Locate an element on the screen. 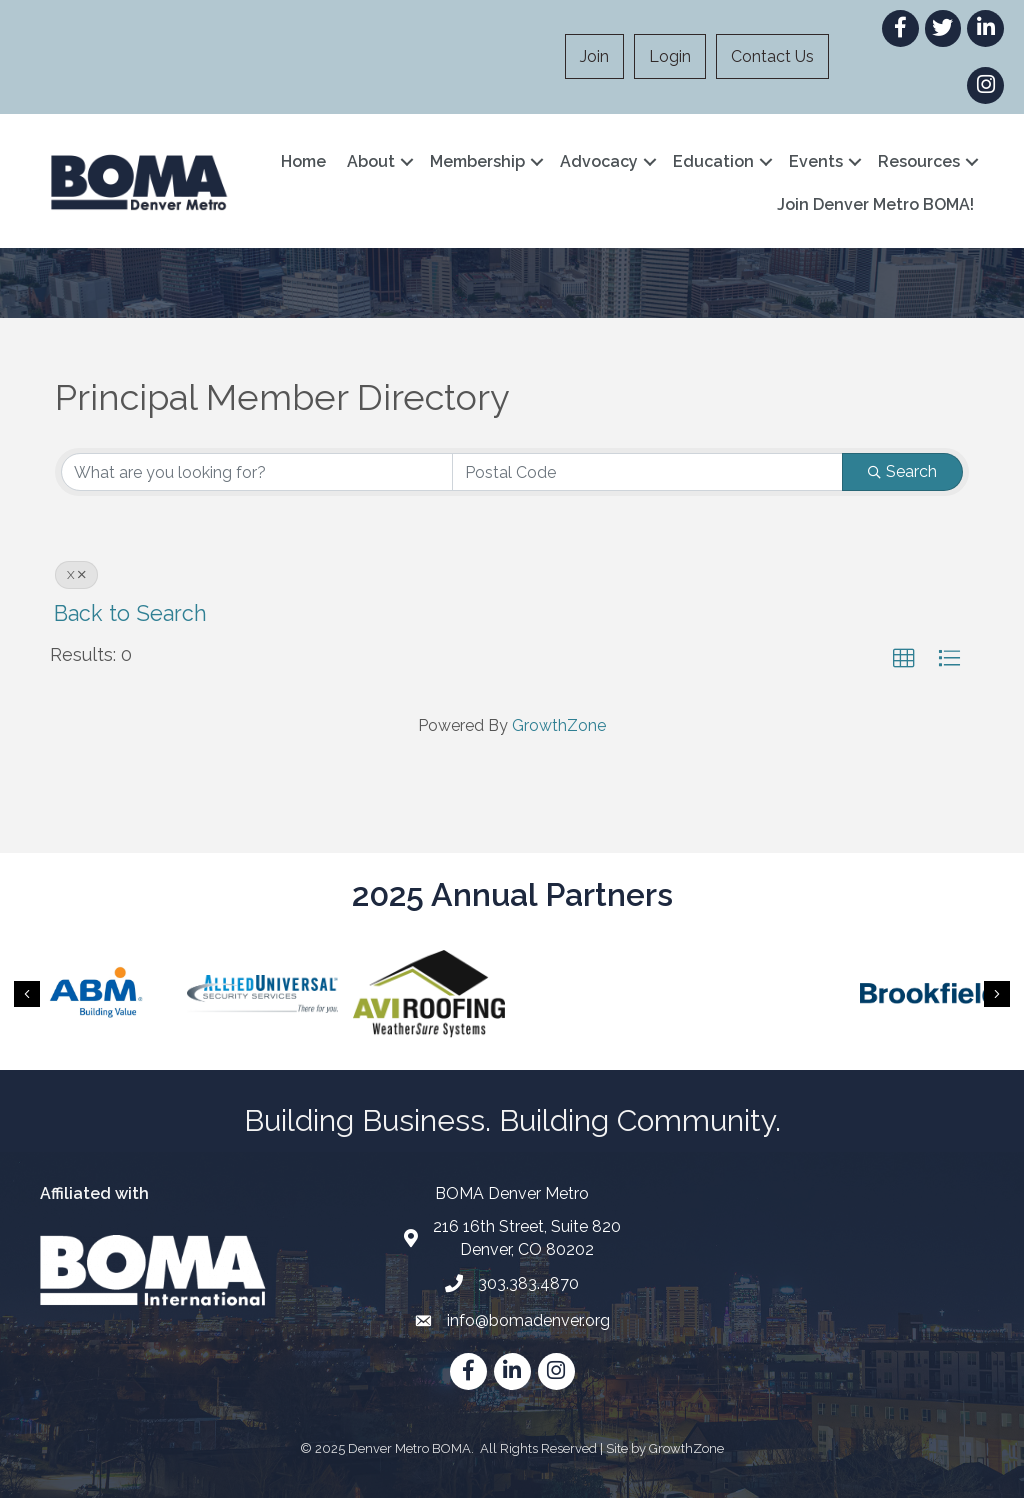 Image resolution: width=1024 pixels, height=1498 pixels. Events is located at coordinates (816, 161).